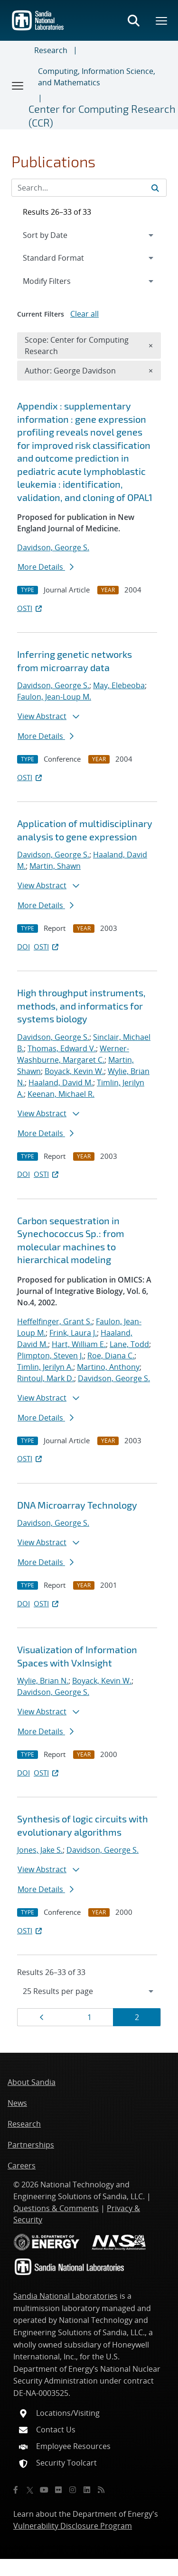 This screenshot has width=178, height=2576. Describe the element at coordinates (110, 1355) in the screenshot. I see `Roe, Diana C.` at that location.